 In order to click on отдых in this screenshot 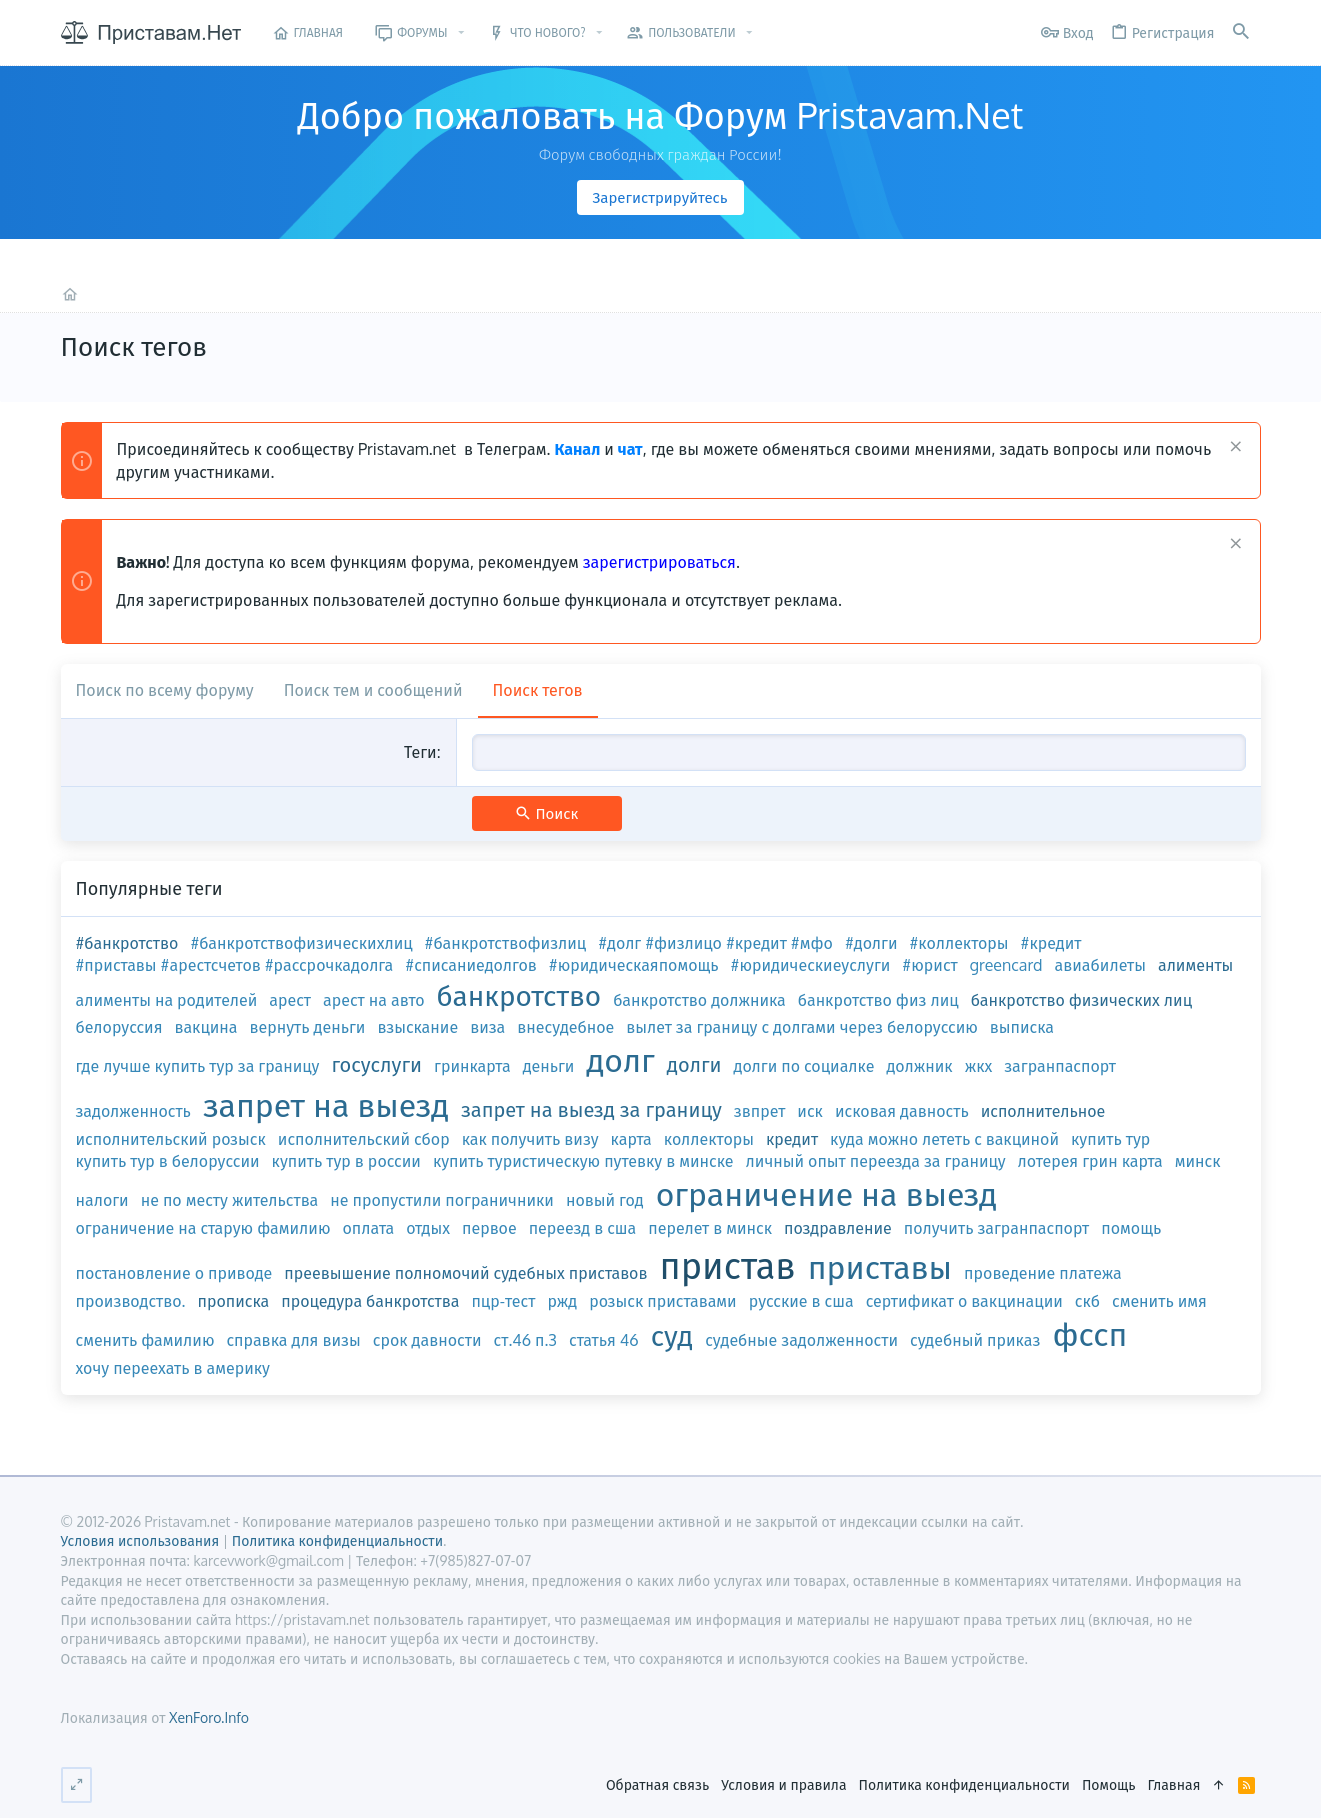, I will do `click(428, 1228)`.